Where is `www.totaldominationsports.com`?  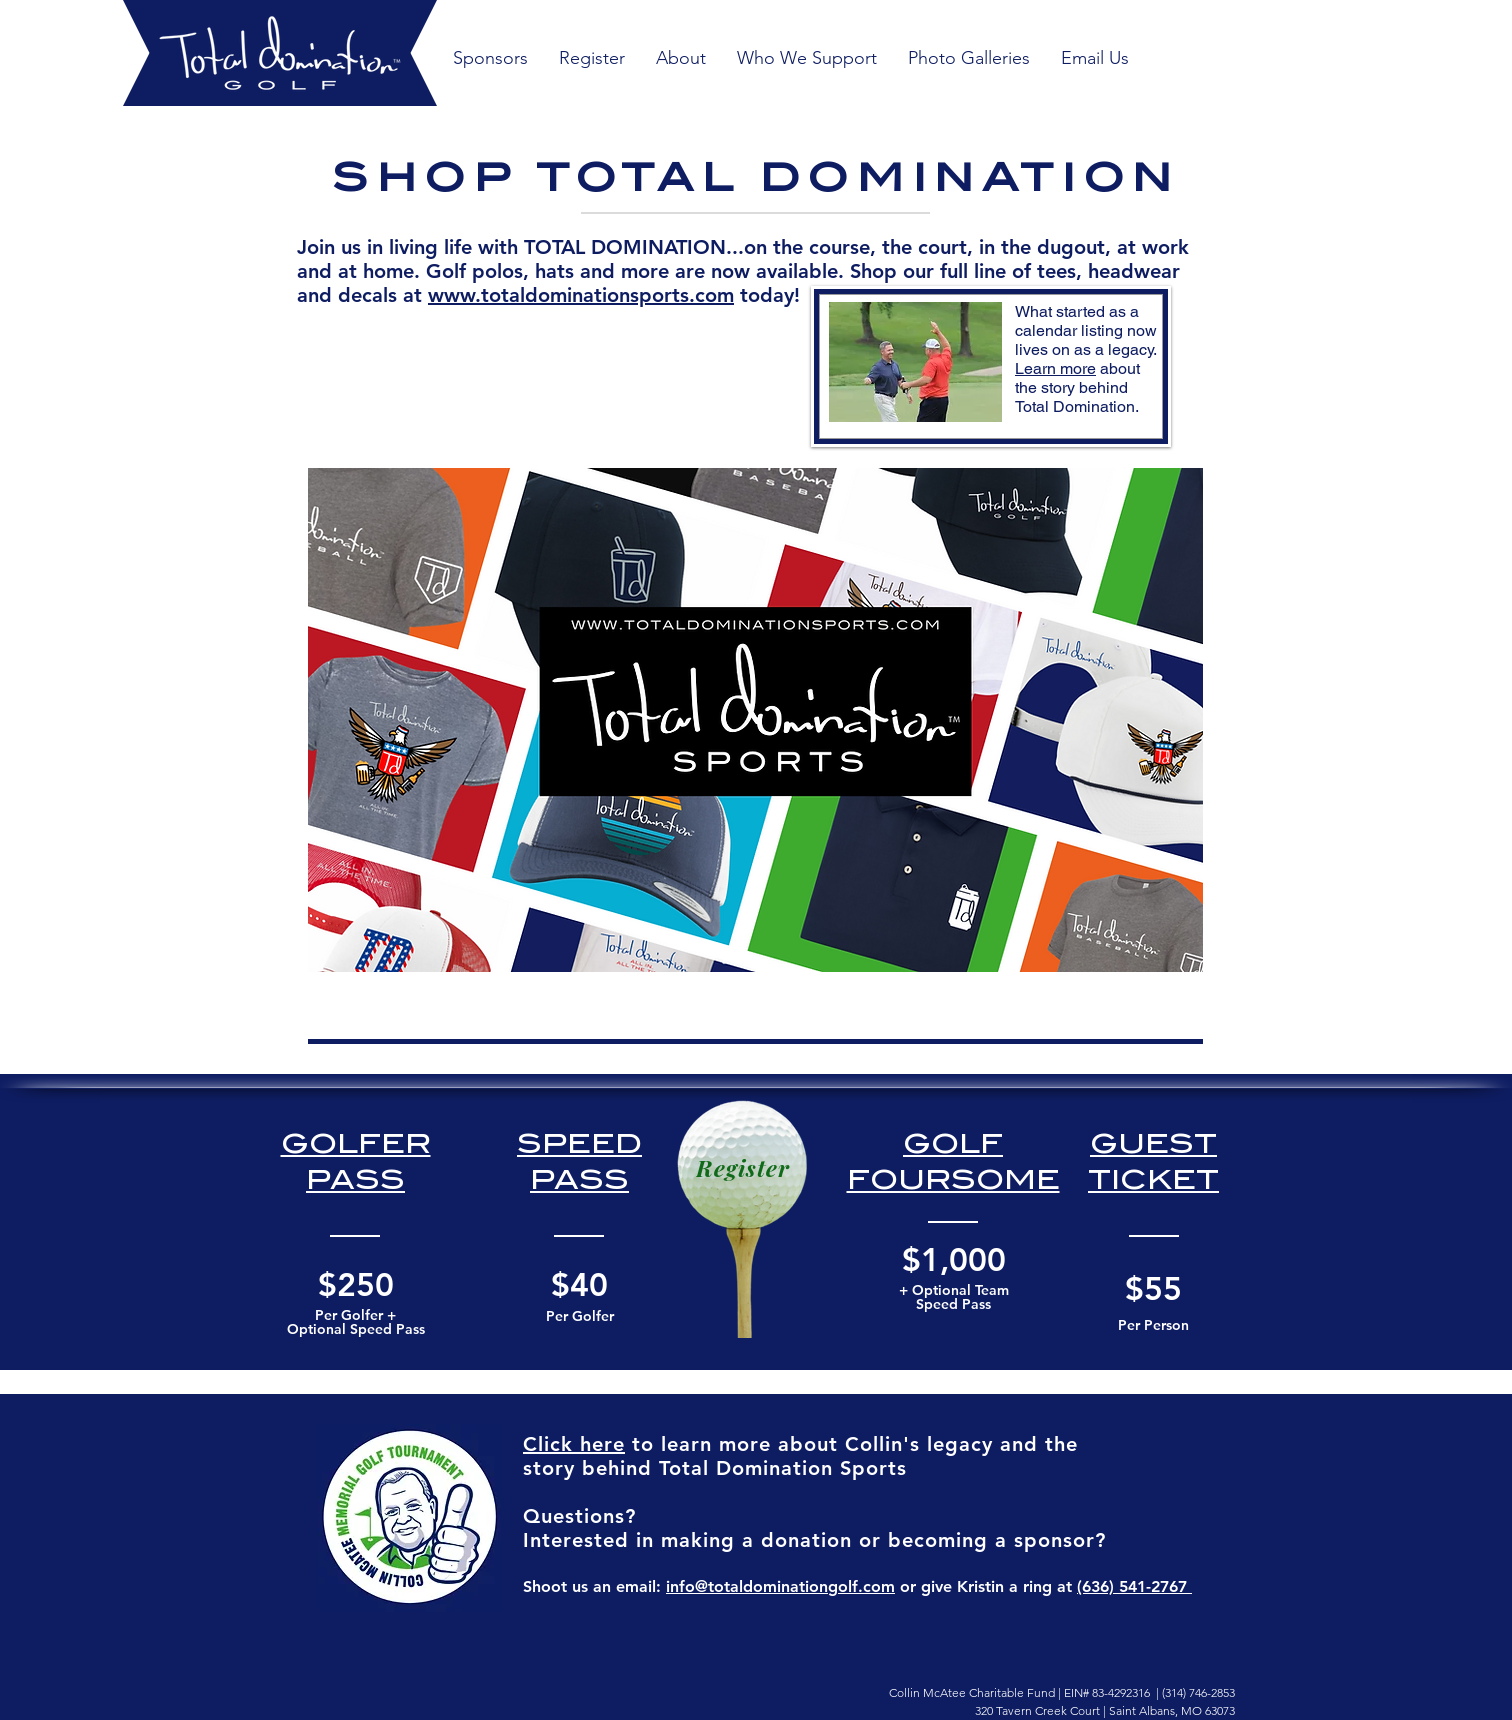
www.totaldominationsports.com is located at coordinates (581, 295).